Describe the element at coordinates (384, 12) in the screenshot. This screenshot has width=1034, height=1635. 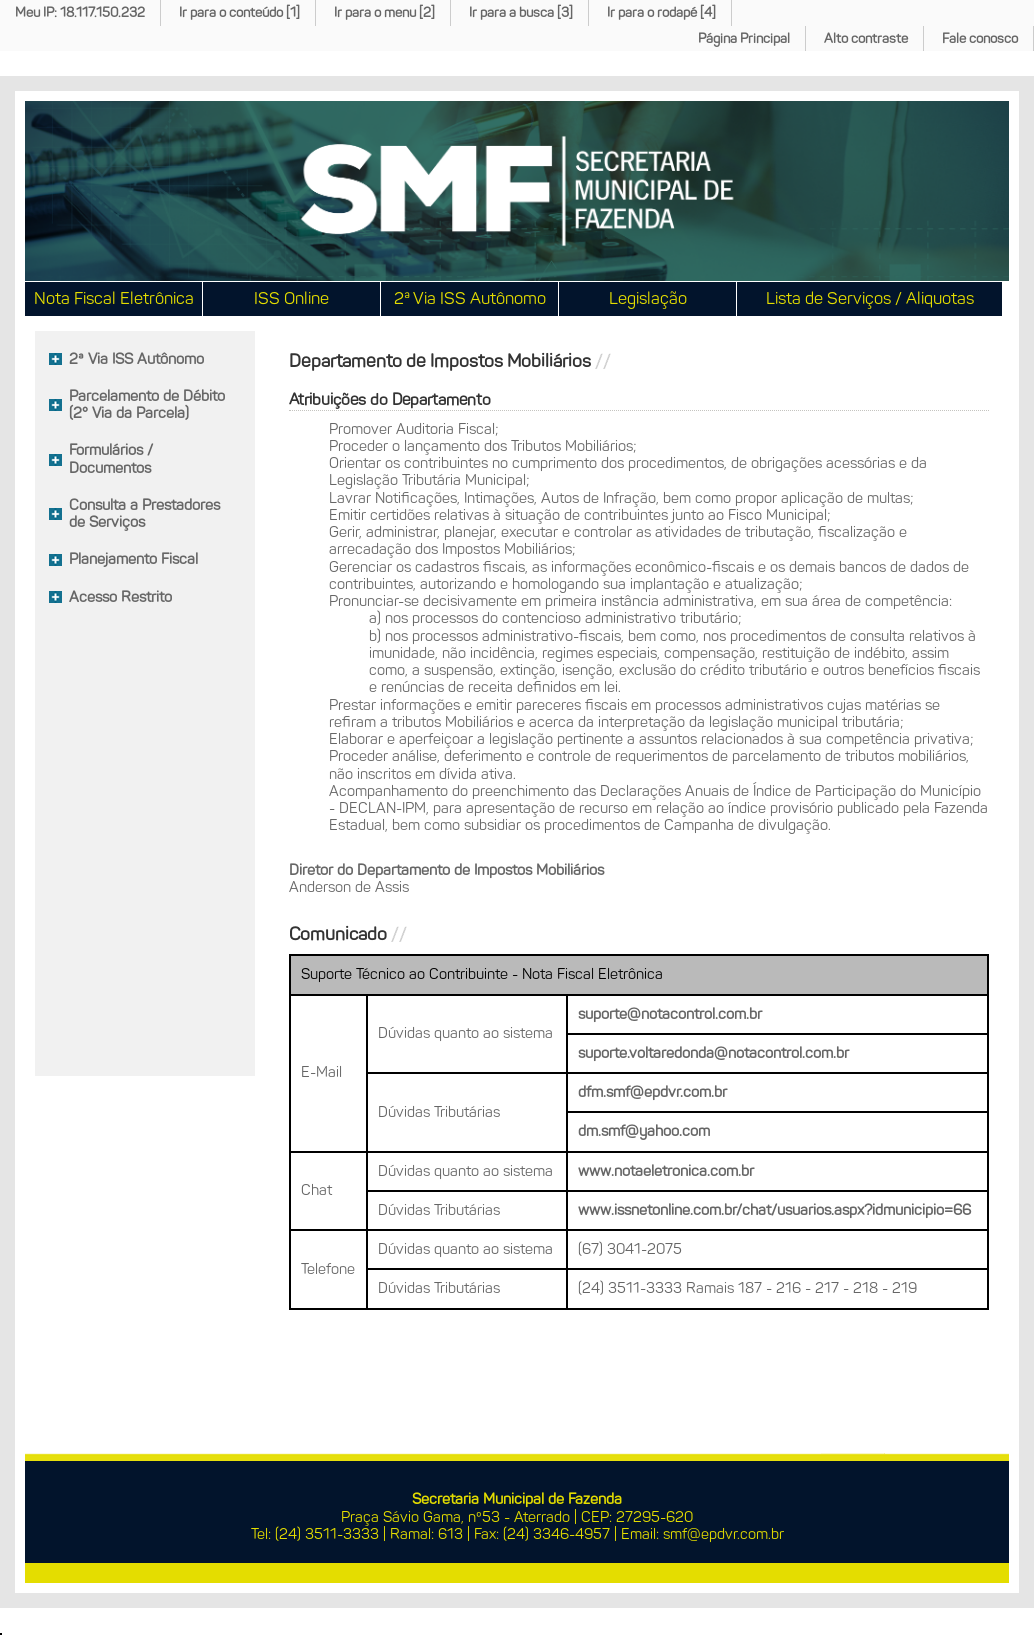
I see `Ir para o menu [2]` at that location.